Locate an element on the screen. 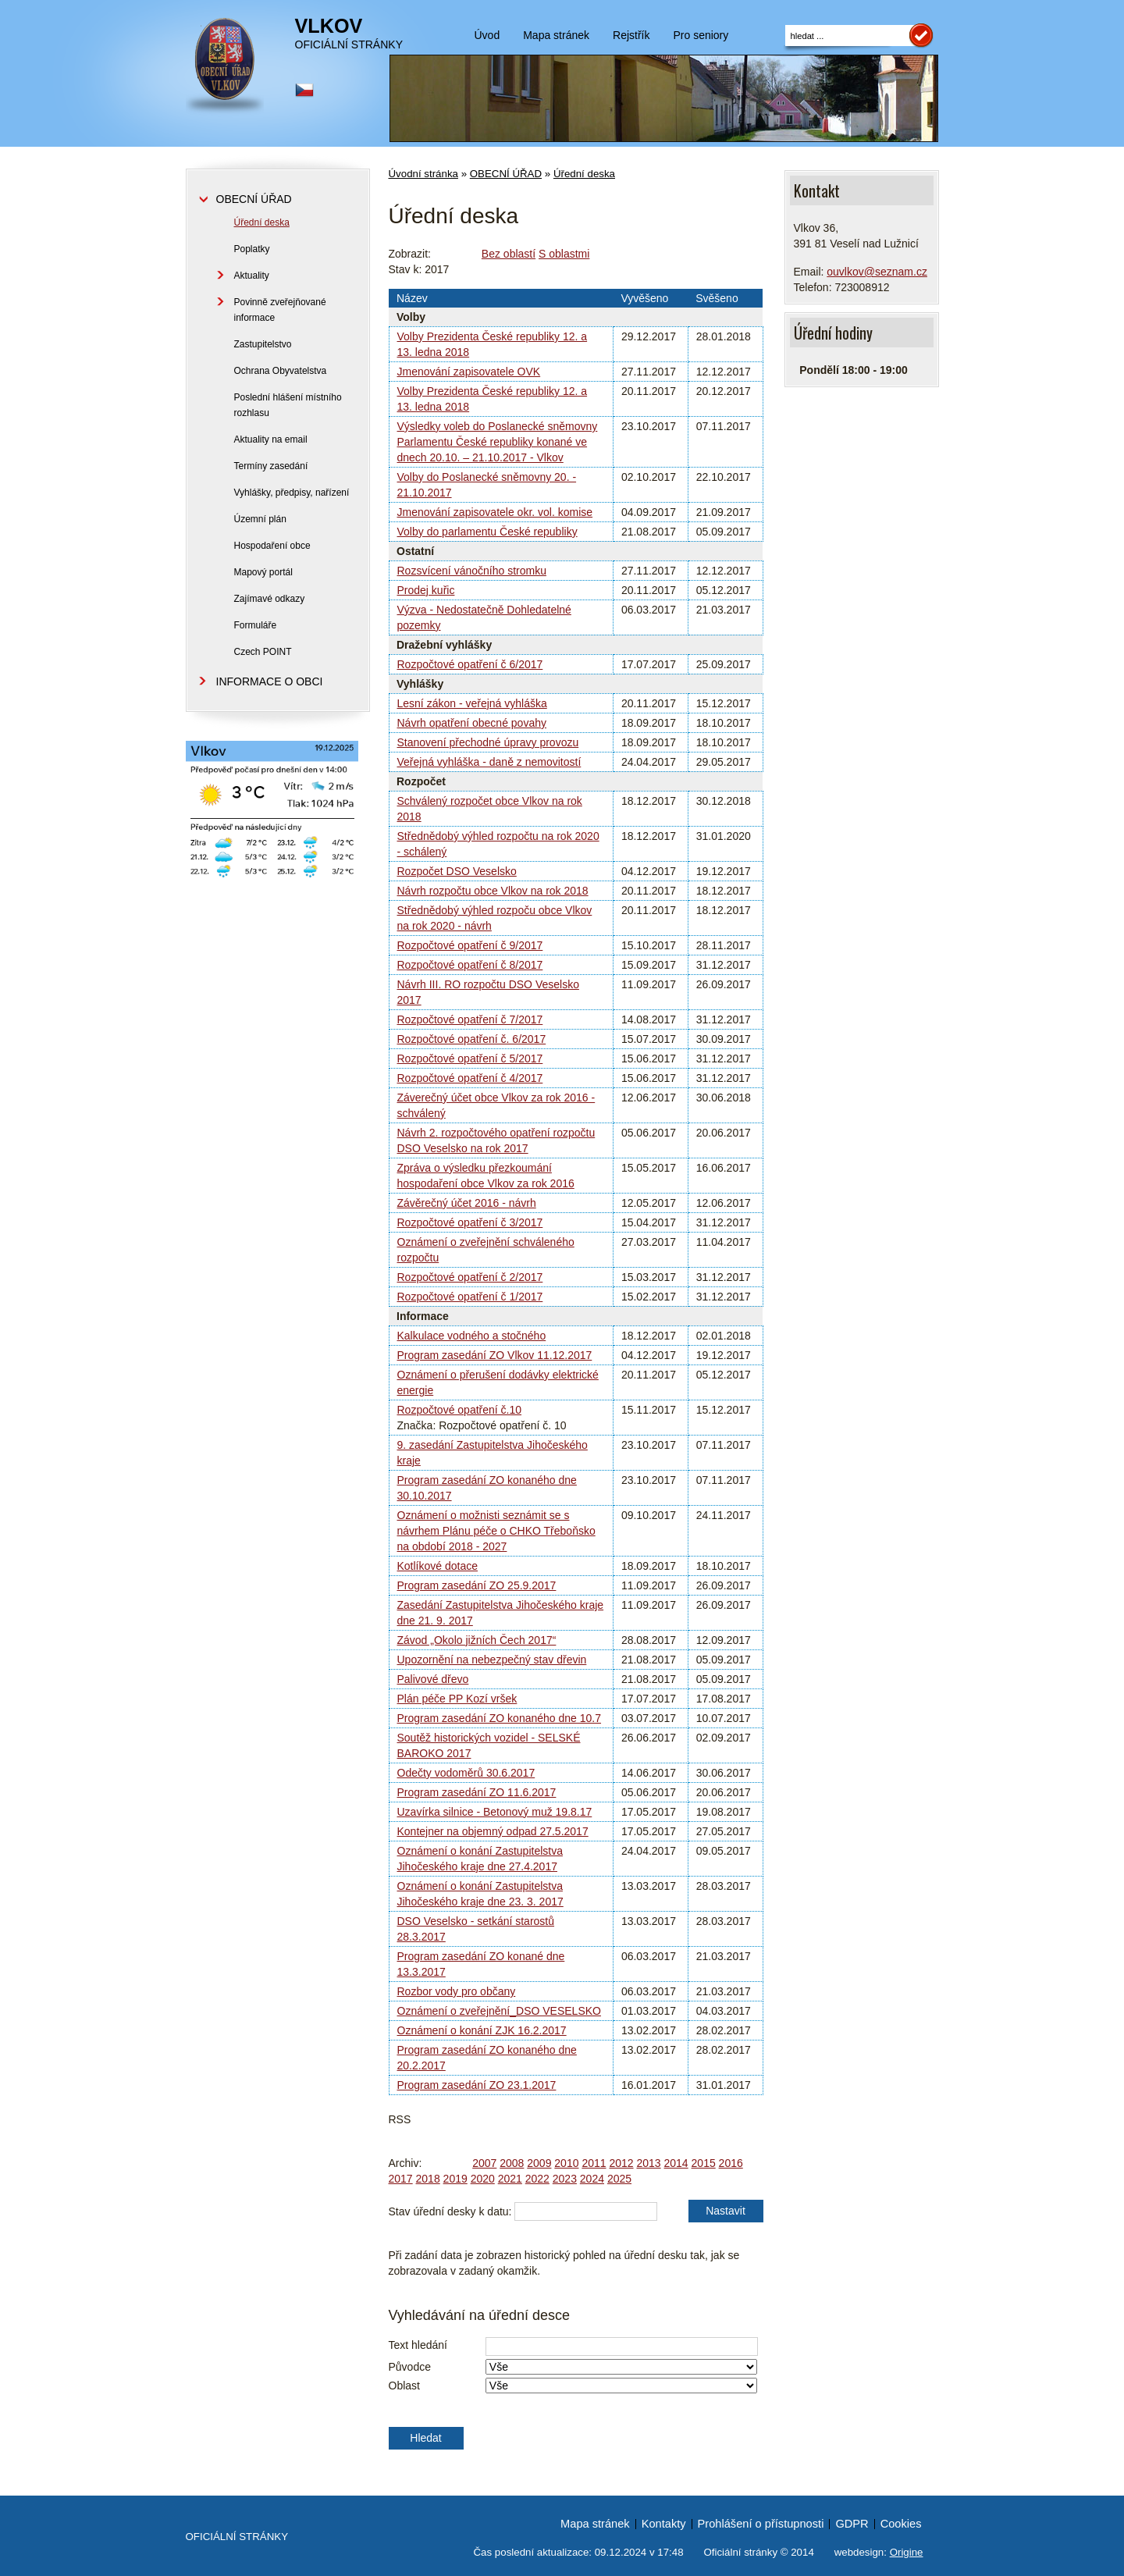 The image size is (1124, 2576). 2015 is located at coordinates (704, 2163).